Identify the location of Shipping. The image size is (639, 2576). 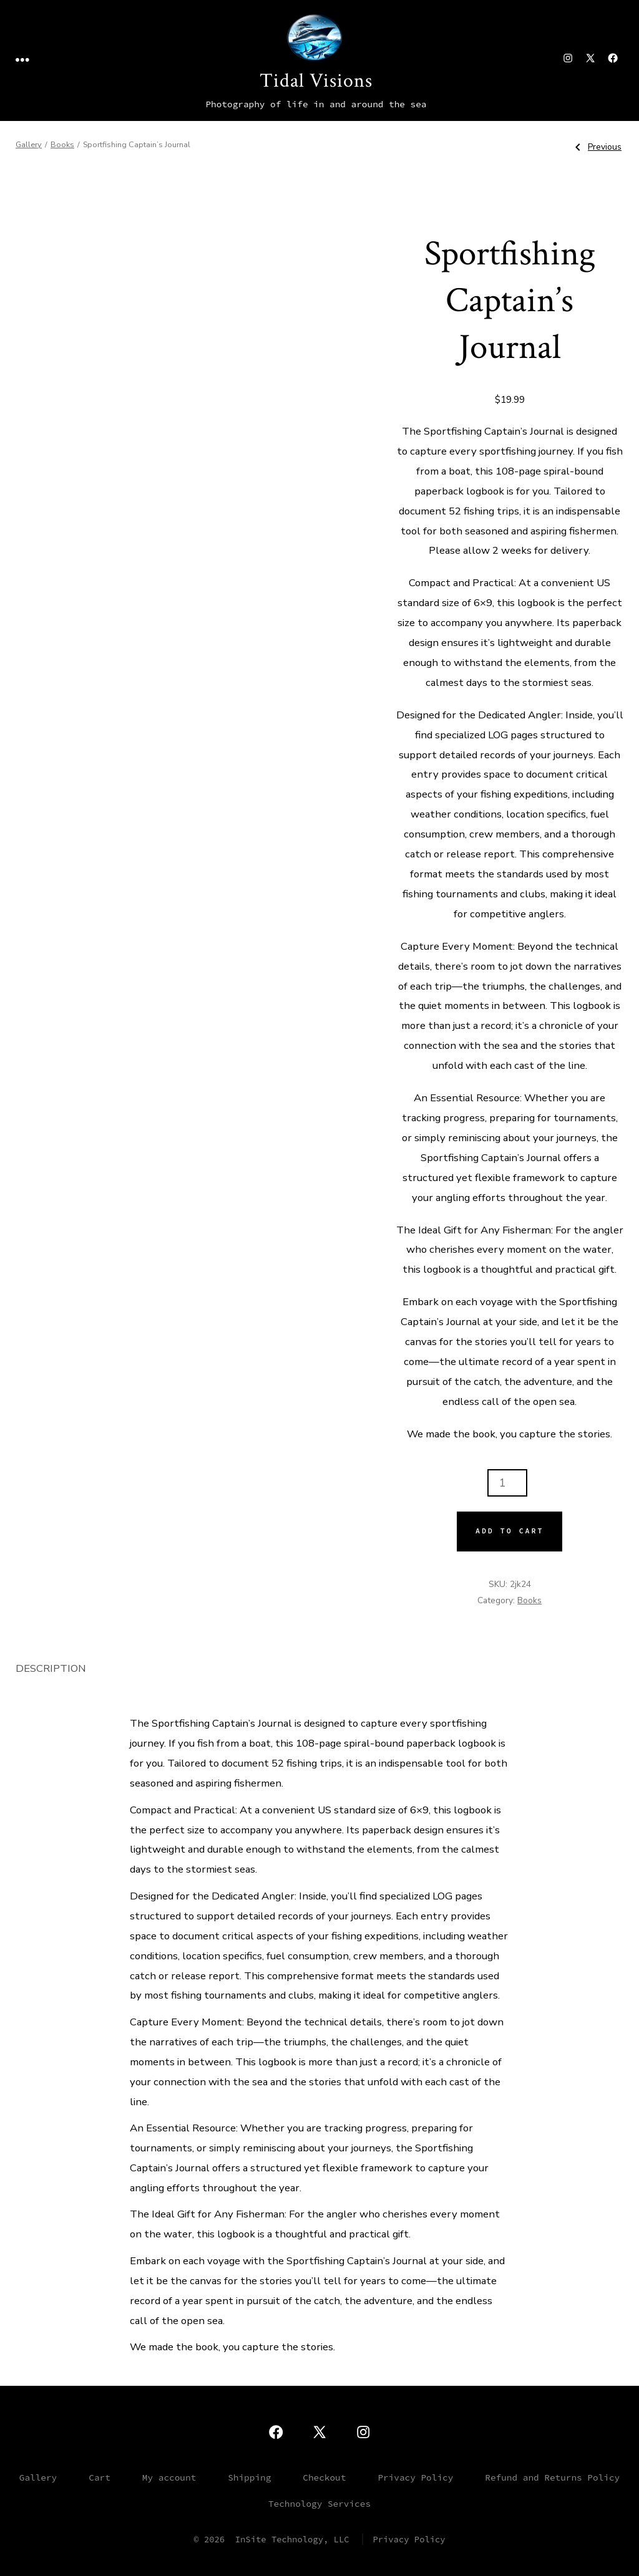
(249, 2477).